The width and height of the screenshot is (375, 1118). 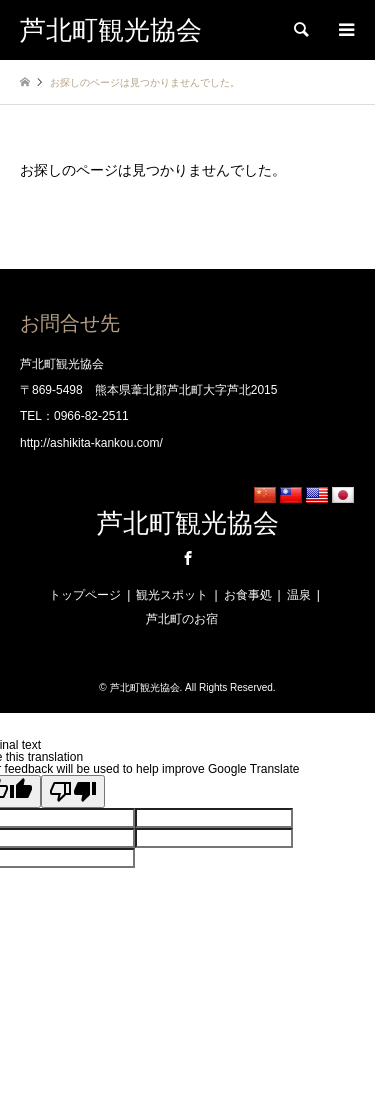 What do you see at coordinates (299, 595) in the screenshot?
I see `温泉` at bounding box center [299, 595].